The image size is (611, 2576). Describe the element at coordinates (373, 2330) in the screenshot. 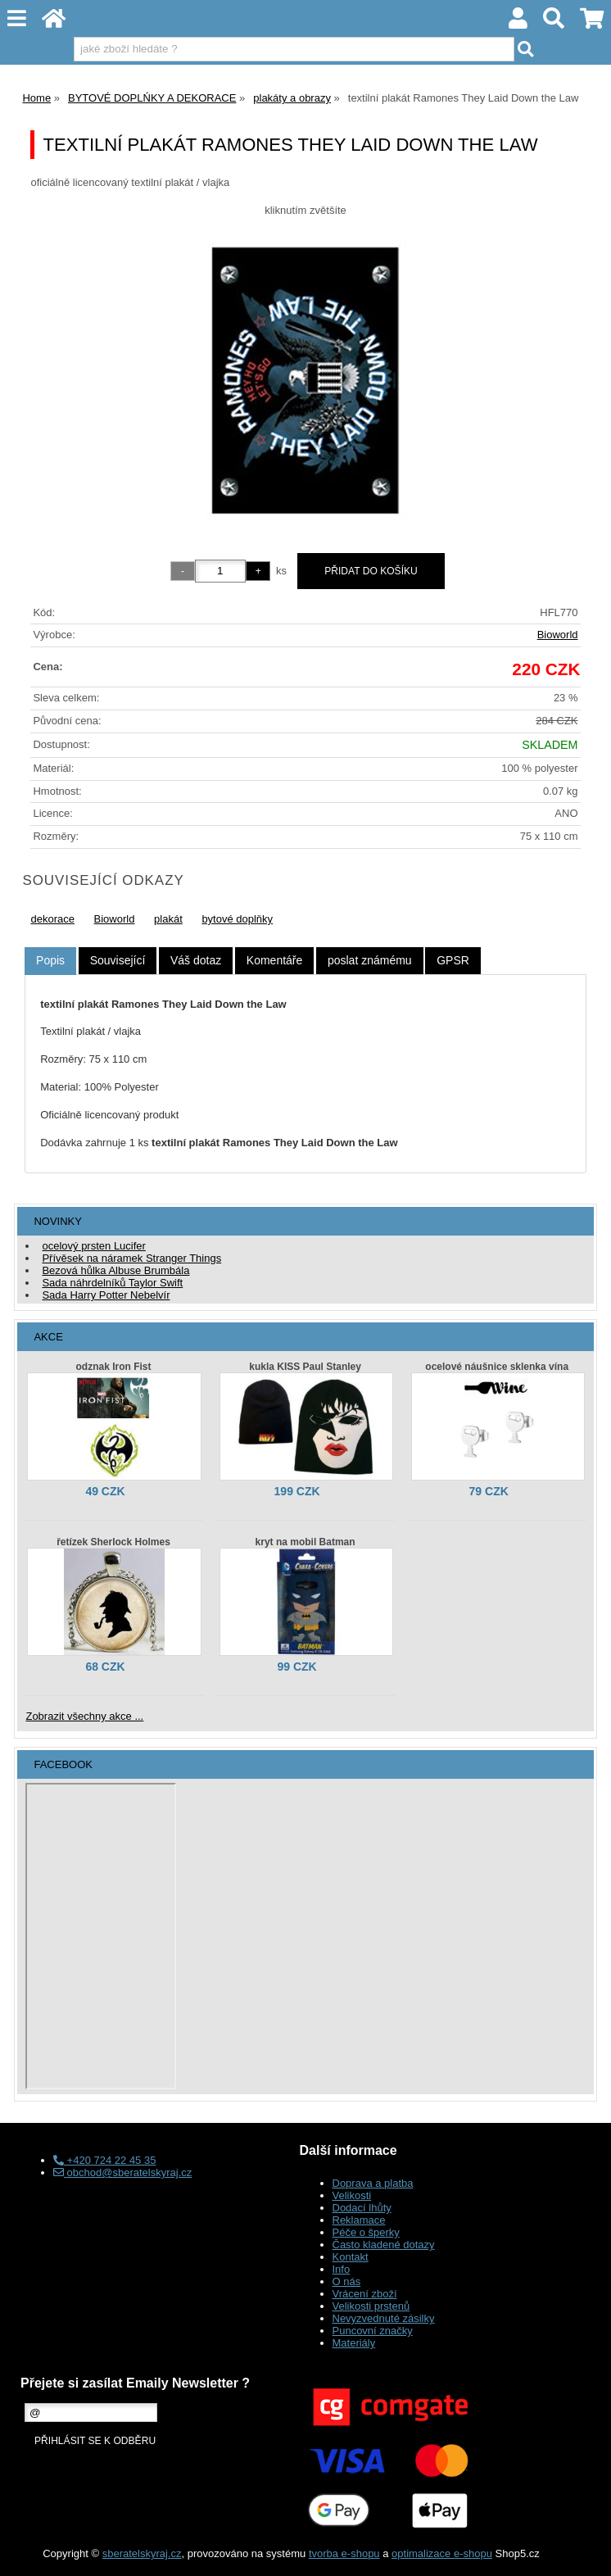

I see `Puncovní značky` at that location.